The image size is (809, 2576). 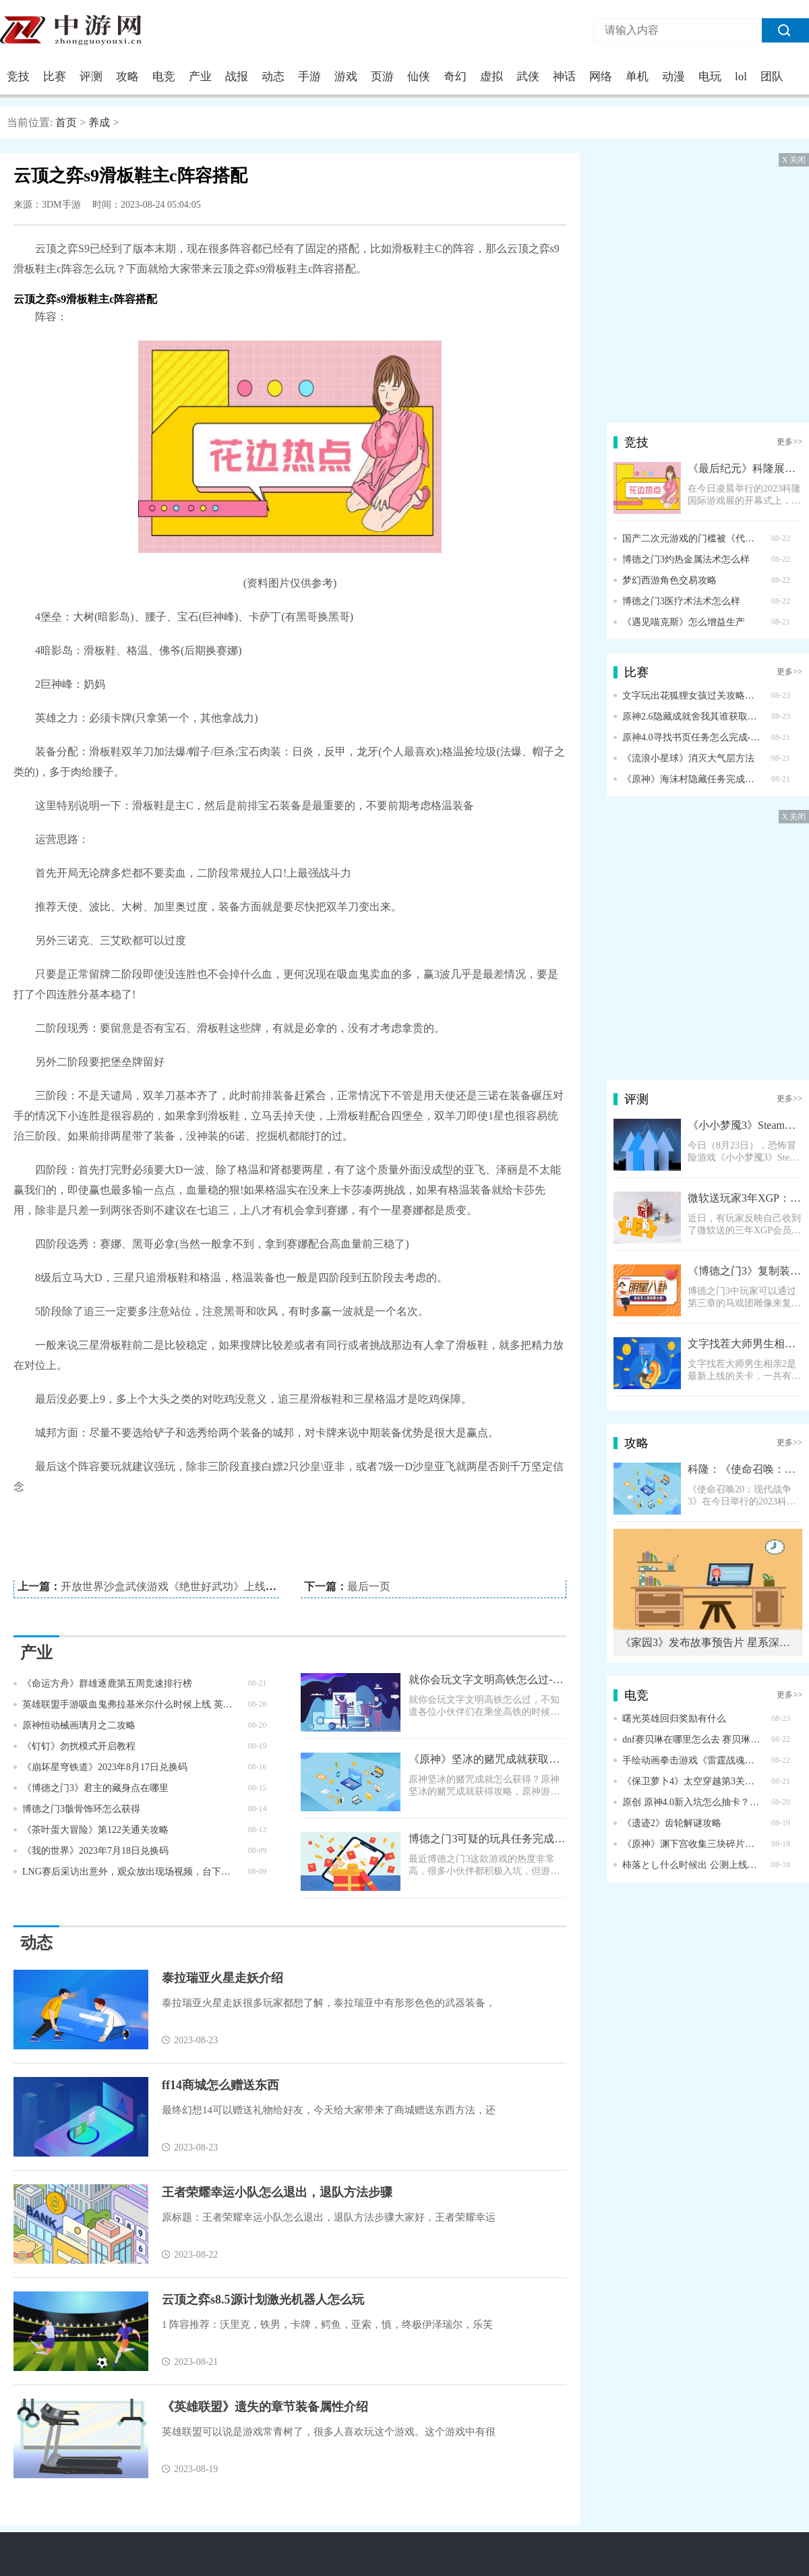 I want to click on 博德之门3可疑的玩具任务完成方法指南, so click(x=487, y=1838).